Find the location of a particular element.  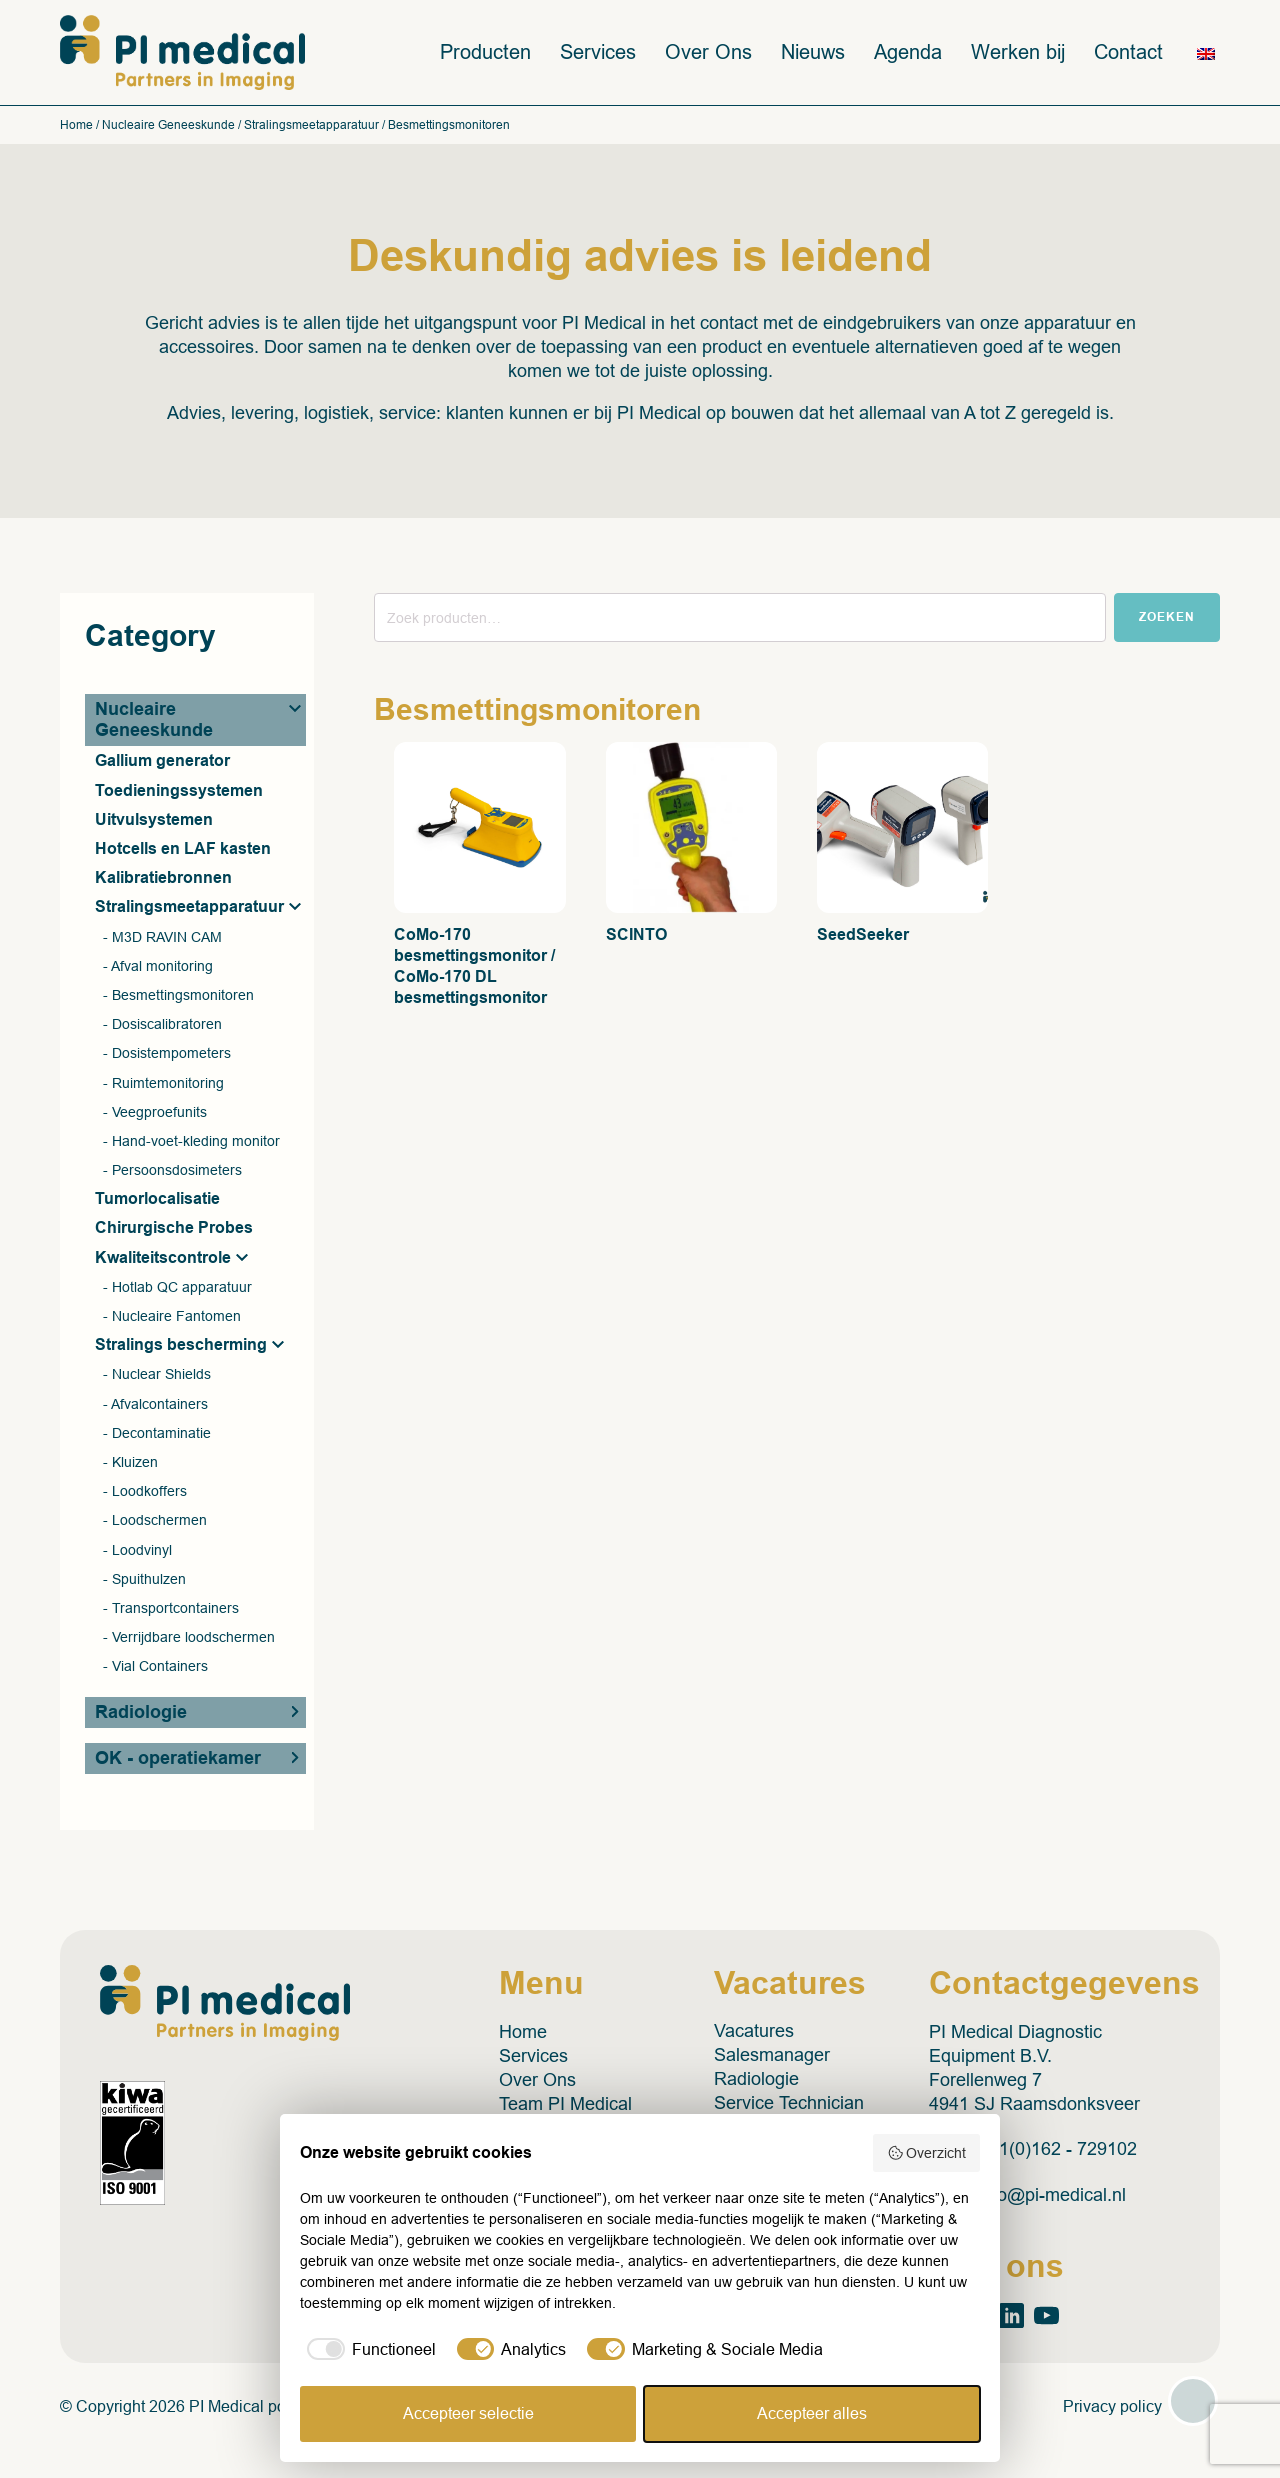

- Loodkoffers is located at coordinates (145, 1492).